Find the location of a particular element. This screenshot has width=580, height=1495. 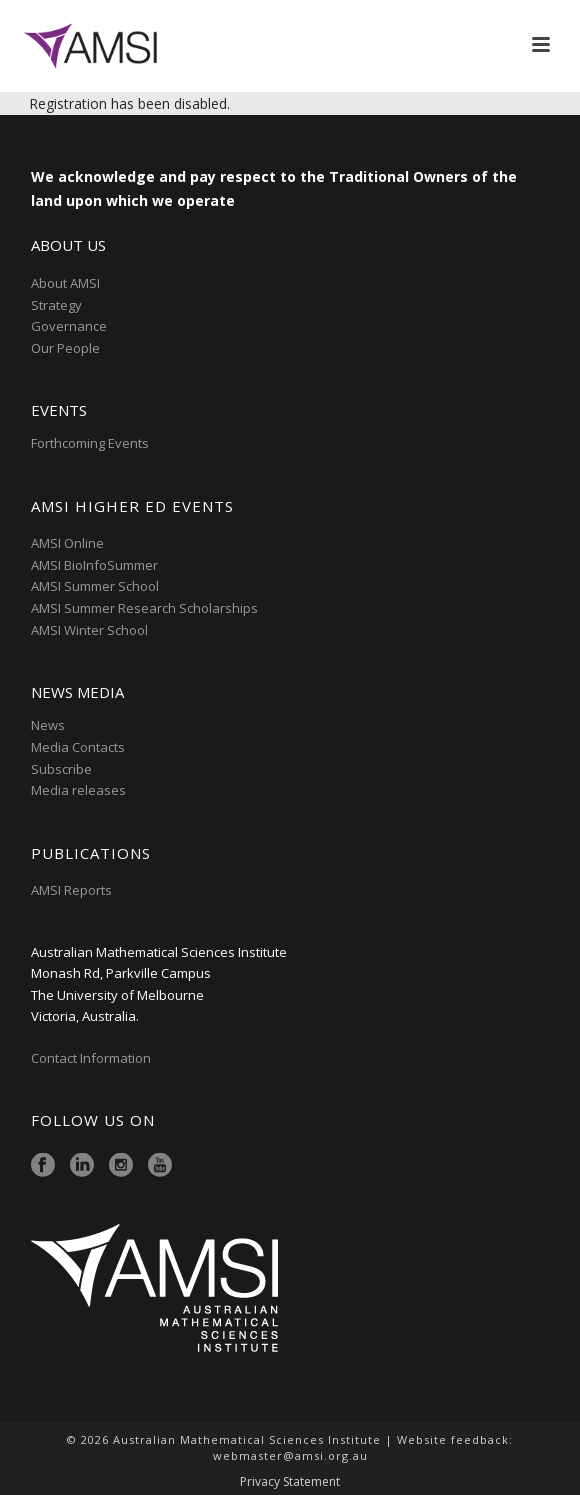

webmaster@amsi.org.au is located at coordinates (290, 1455).